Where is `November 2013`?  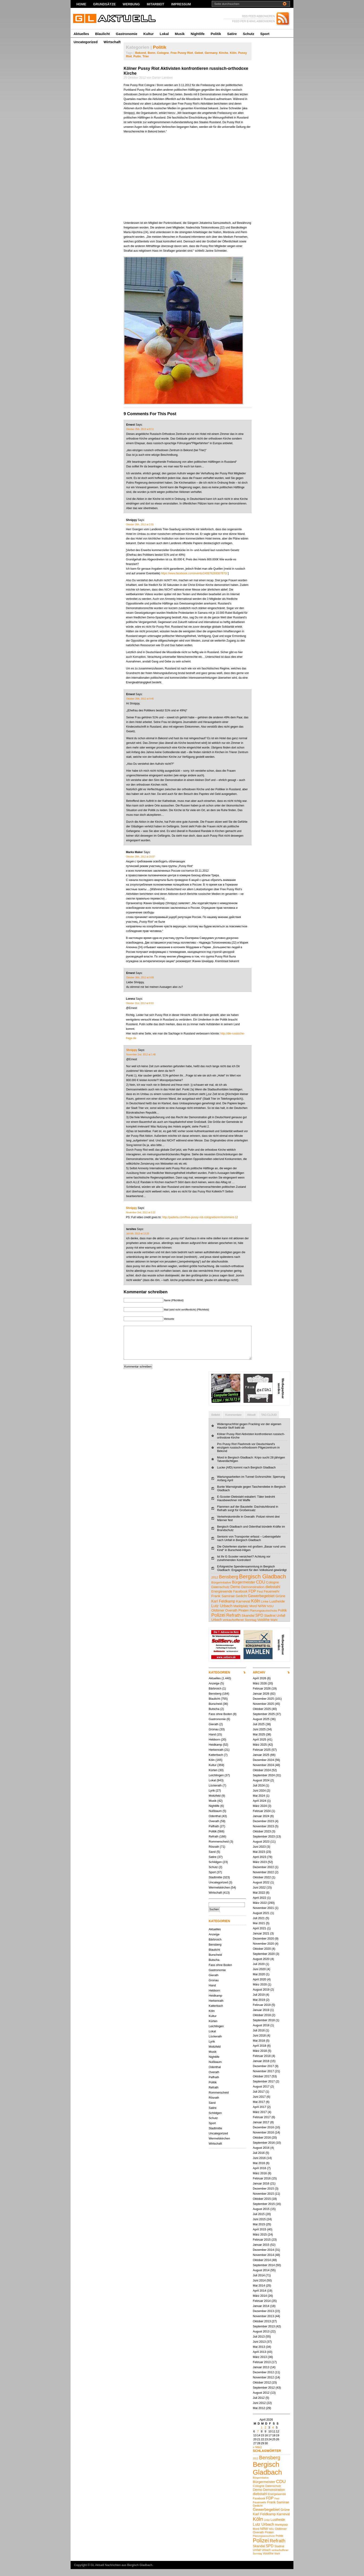
November 2013 is located at coordinates (263, 2323).